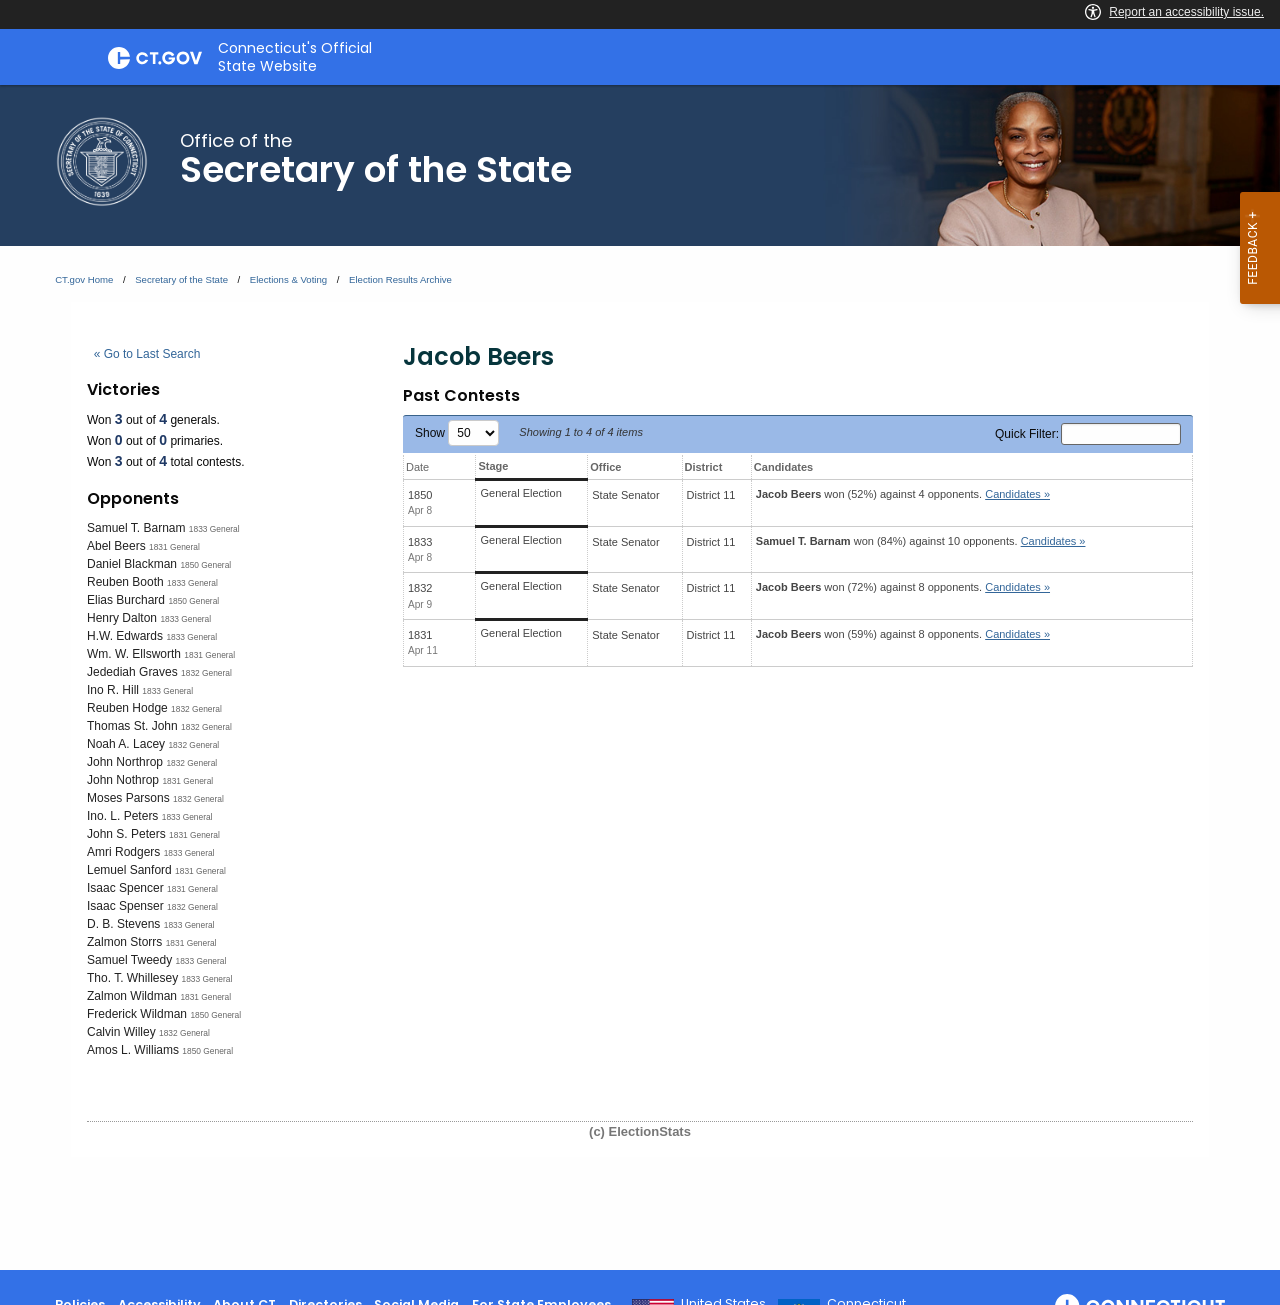 Image resolution: width=1280 pixels, height=1305 pixels. What do you see at coordinates (125, 888) in the screenshot?
I see `Isaac Spencer` at bounding box center [125, 888].